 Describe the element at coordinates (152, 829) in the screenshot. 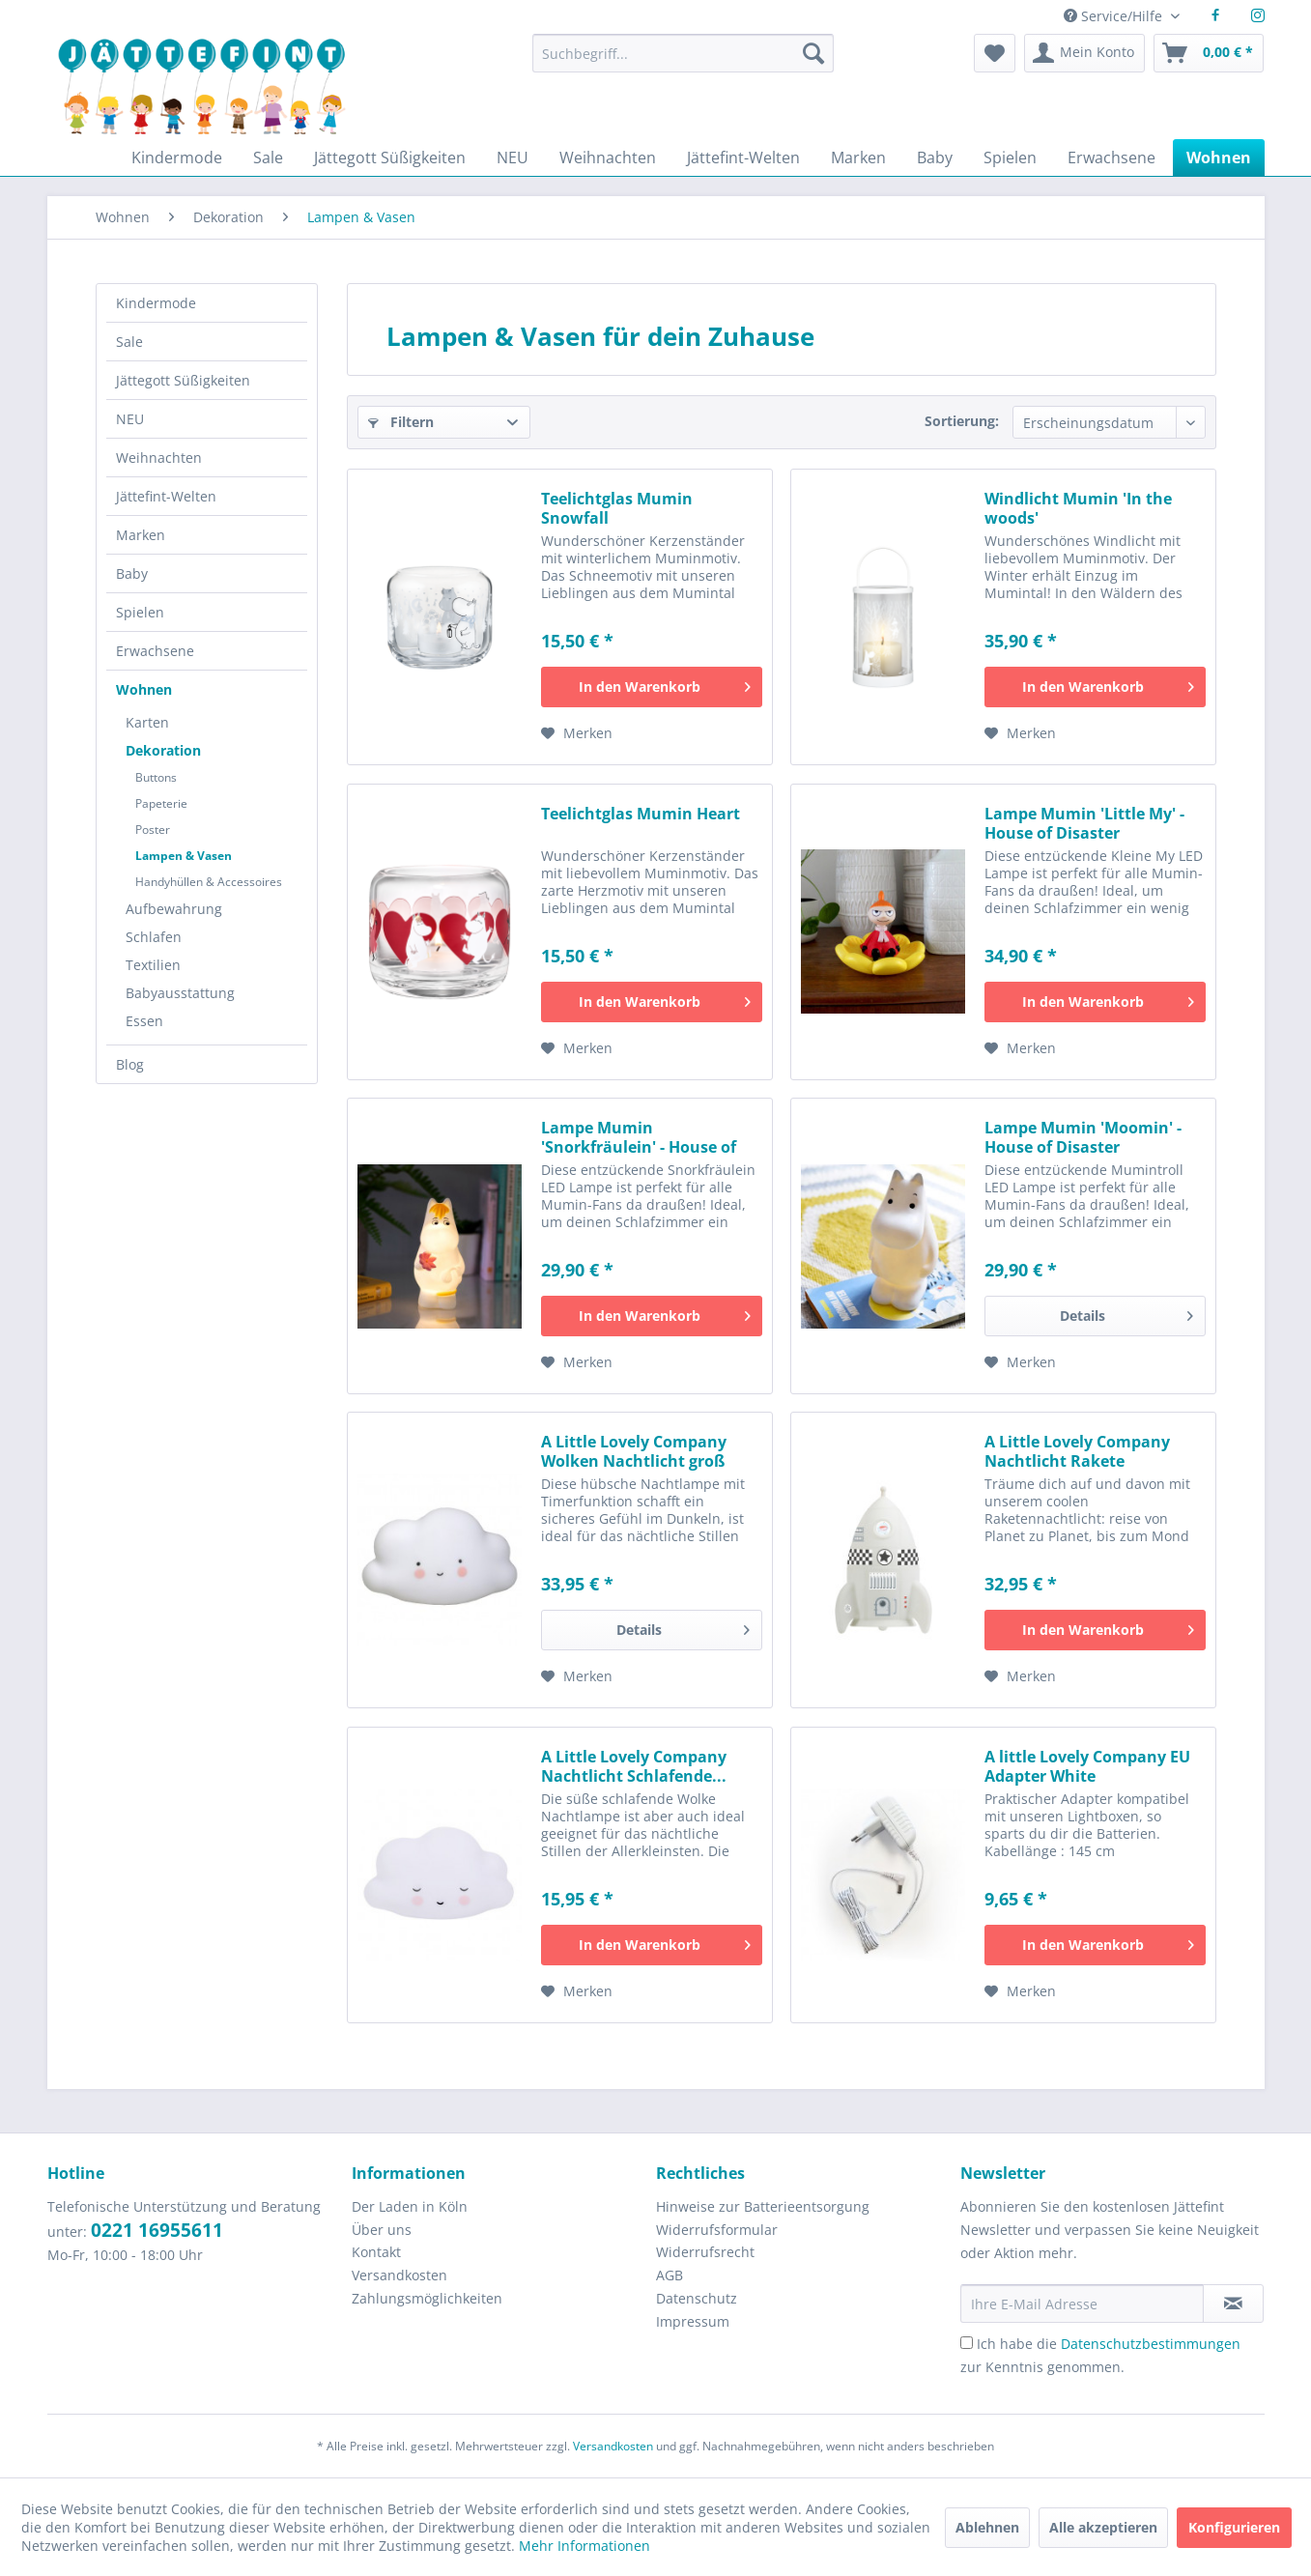

I see `Poster` at that location.